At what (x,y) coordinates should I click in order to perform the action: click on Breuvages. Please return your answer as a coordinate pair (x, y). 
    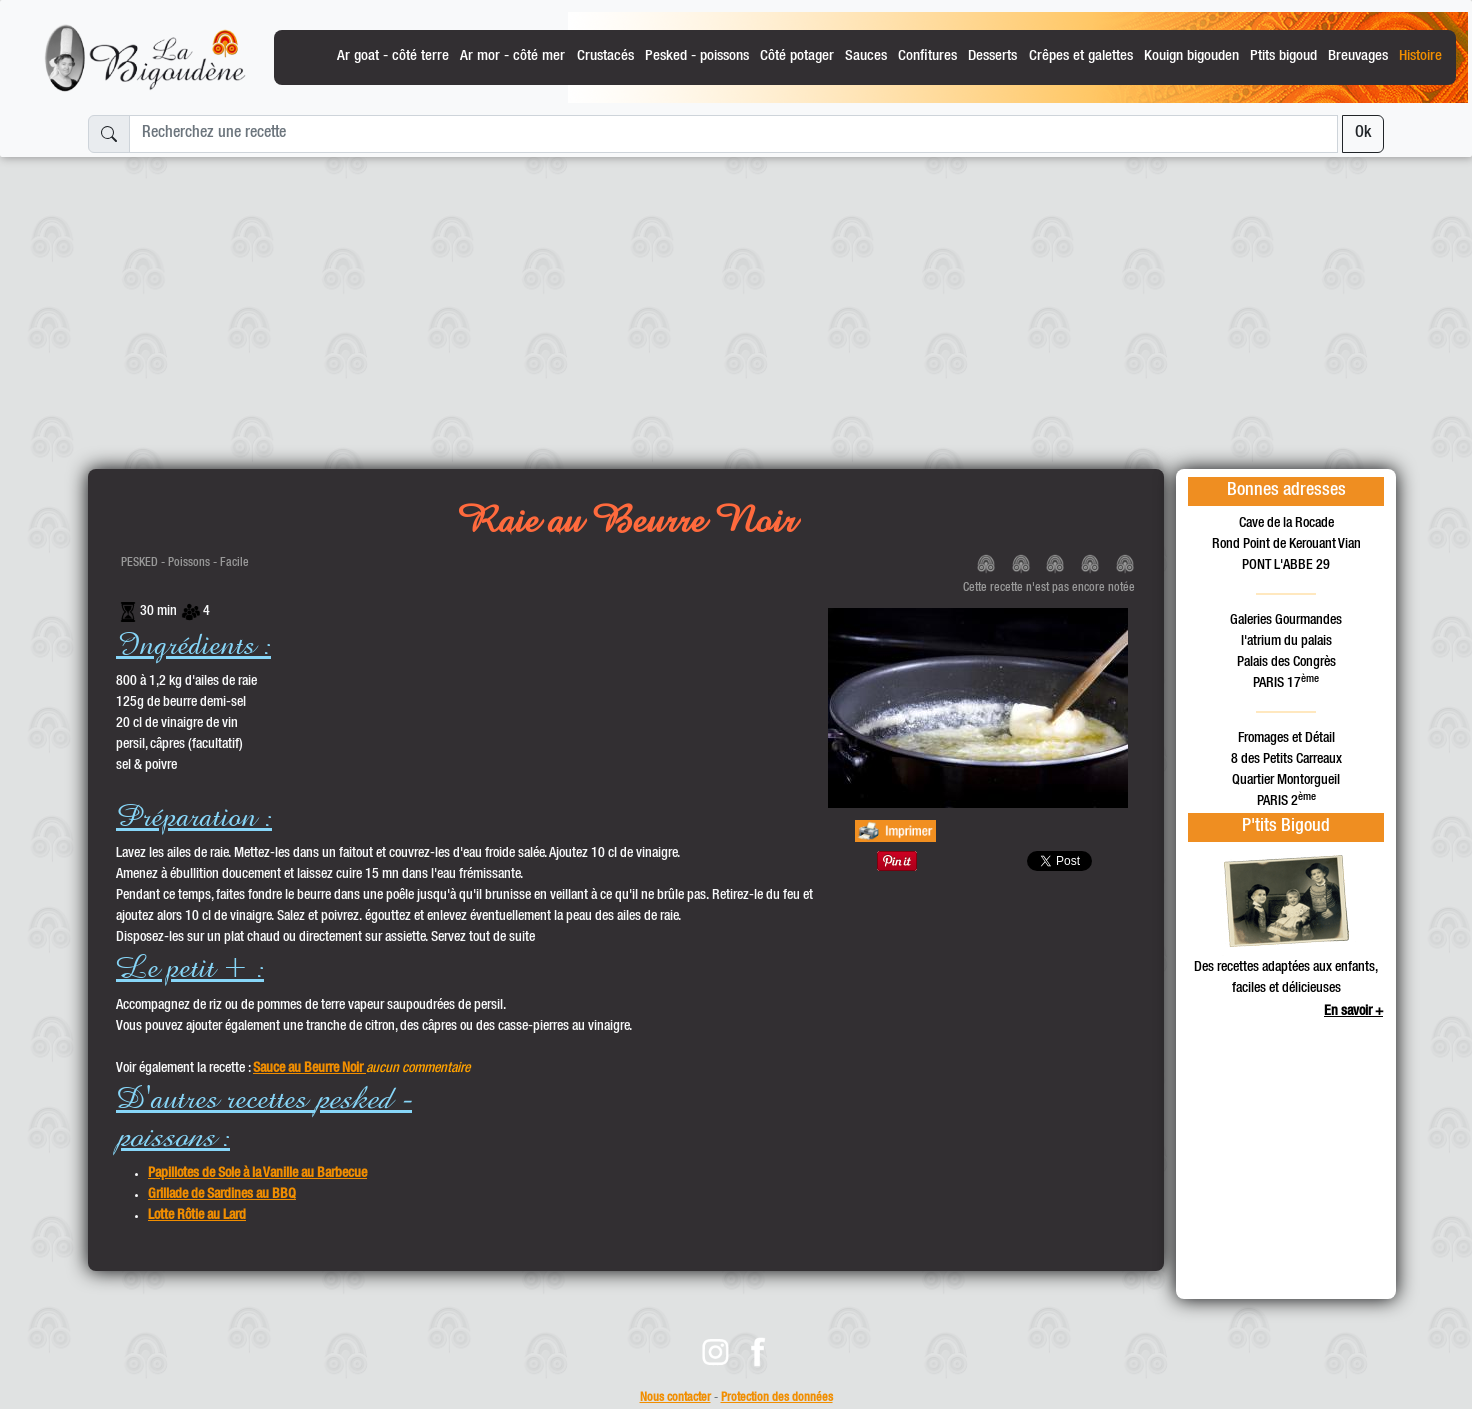
    Looking at the image, I should click on (1358, 56).